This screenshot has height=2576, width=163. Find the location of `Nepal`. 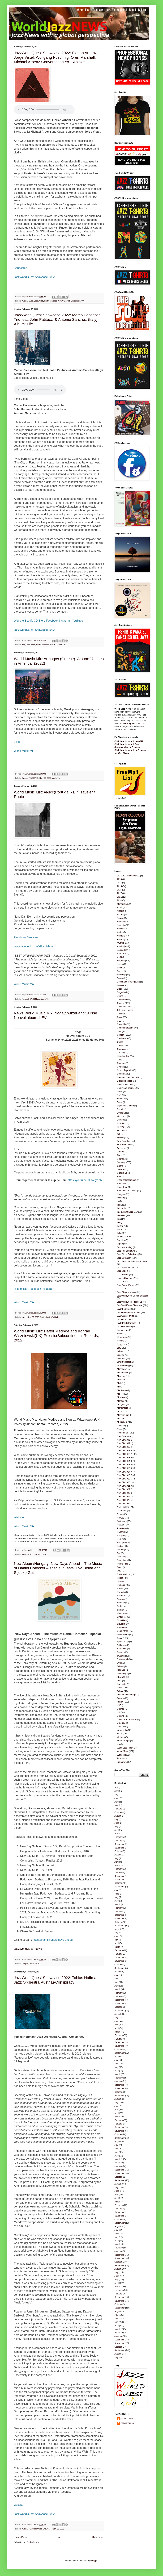

Nepal is located at coordinates (119, 1429).